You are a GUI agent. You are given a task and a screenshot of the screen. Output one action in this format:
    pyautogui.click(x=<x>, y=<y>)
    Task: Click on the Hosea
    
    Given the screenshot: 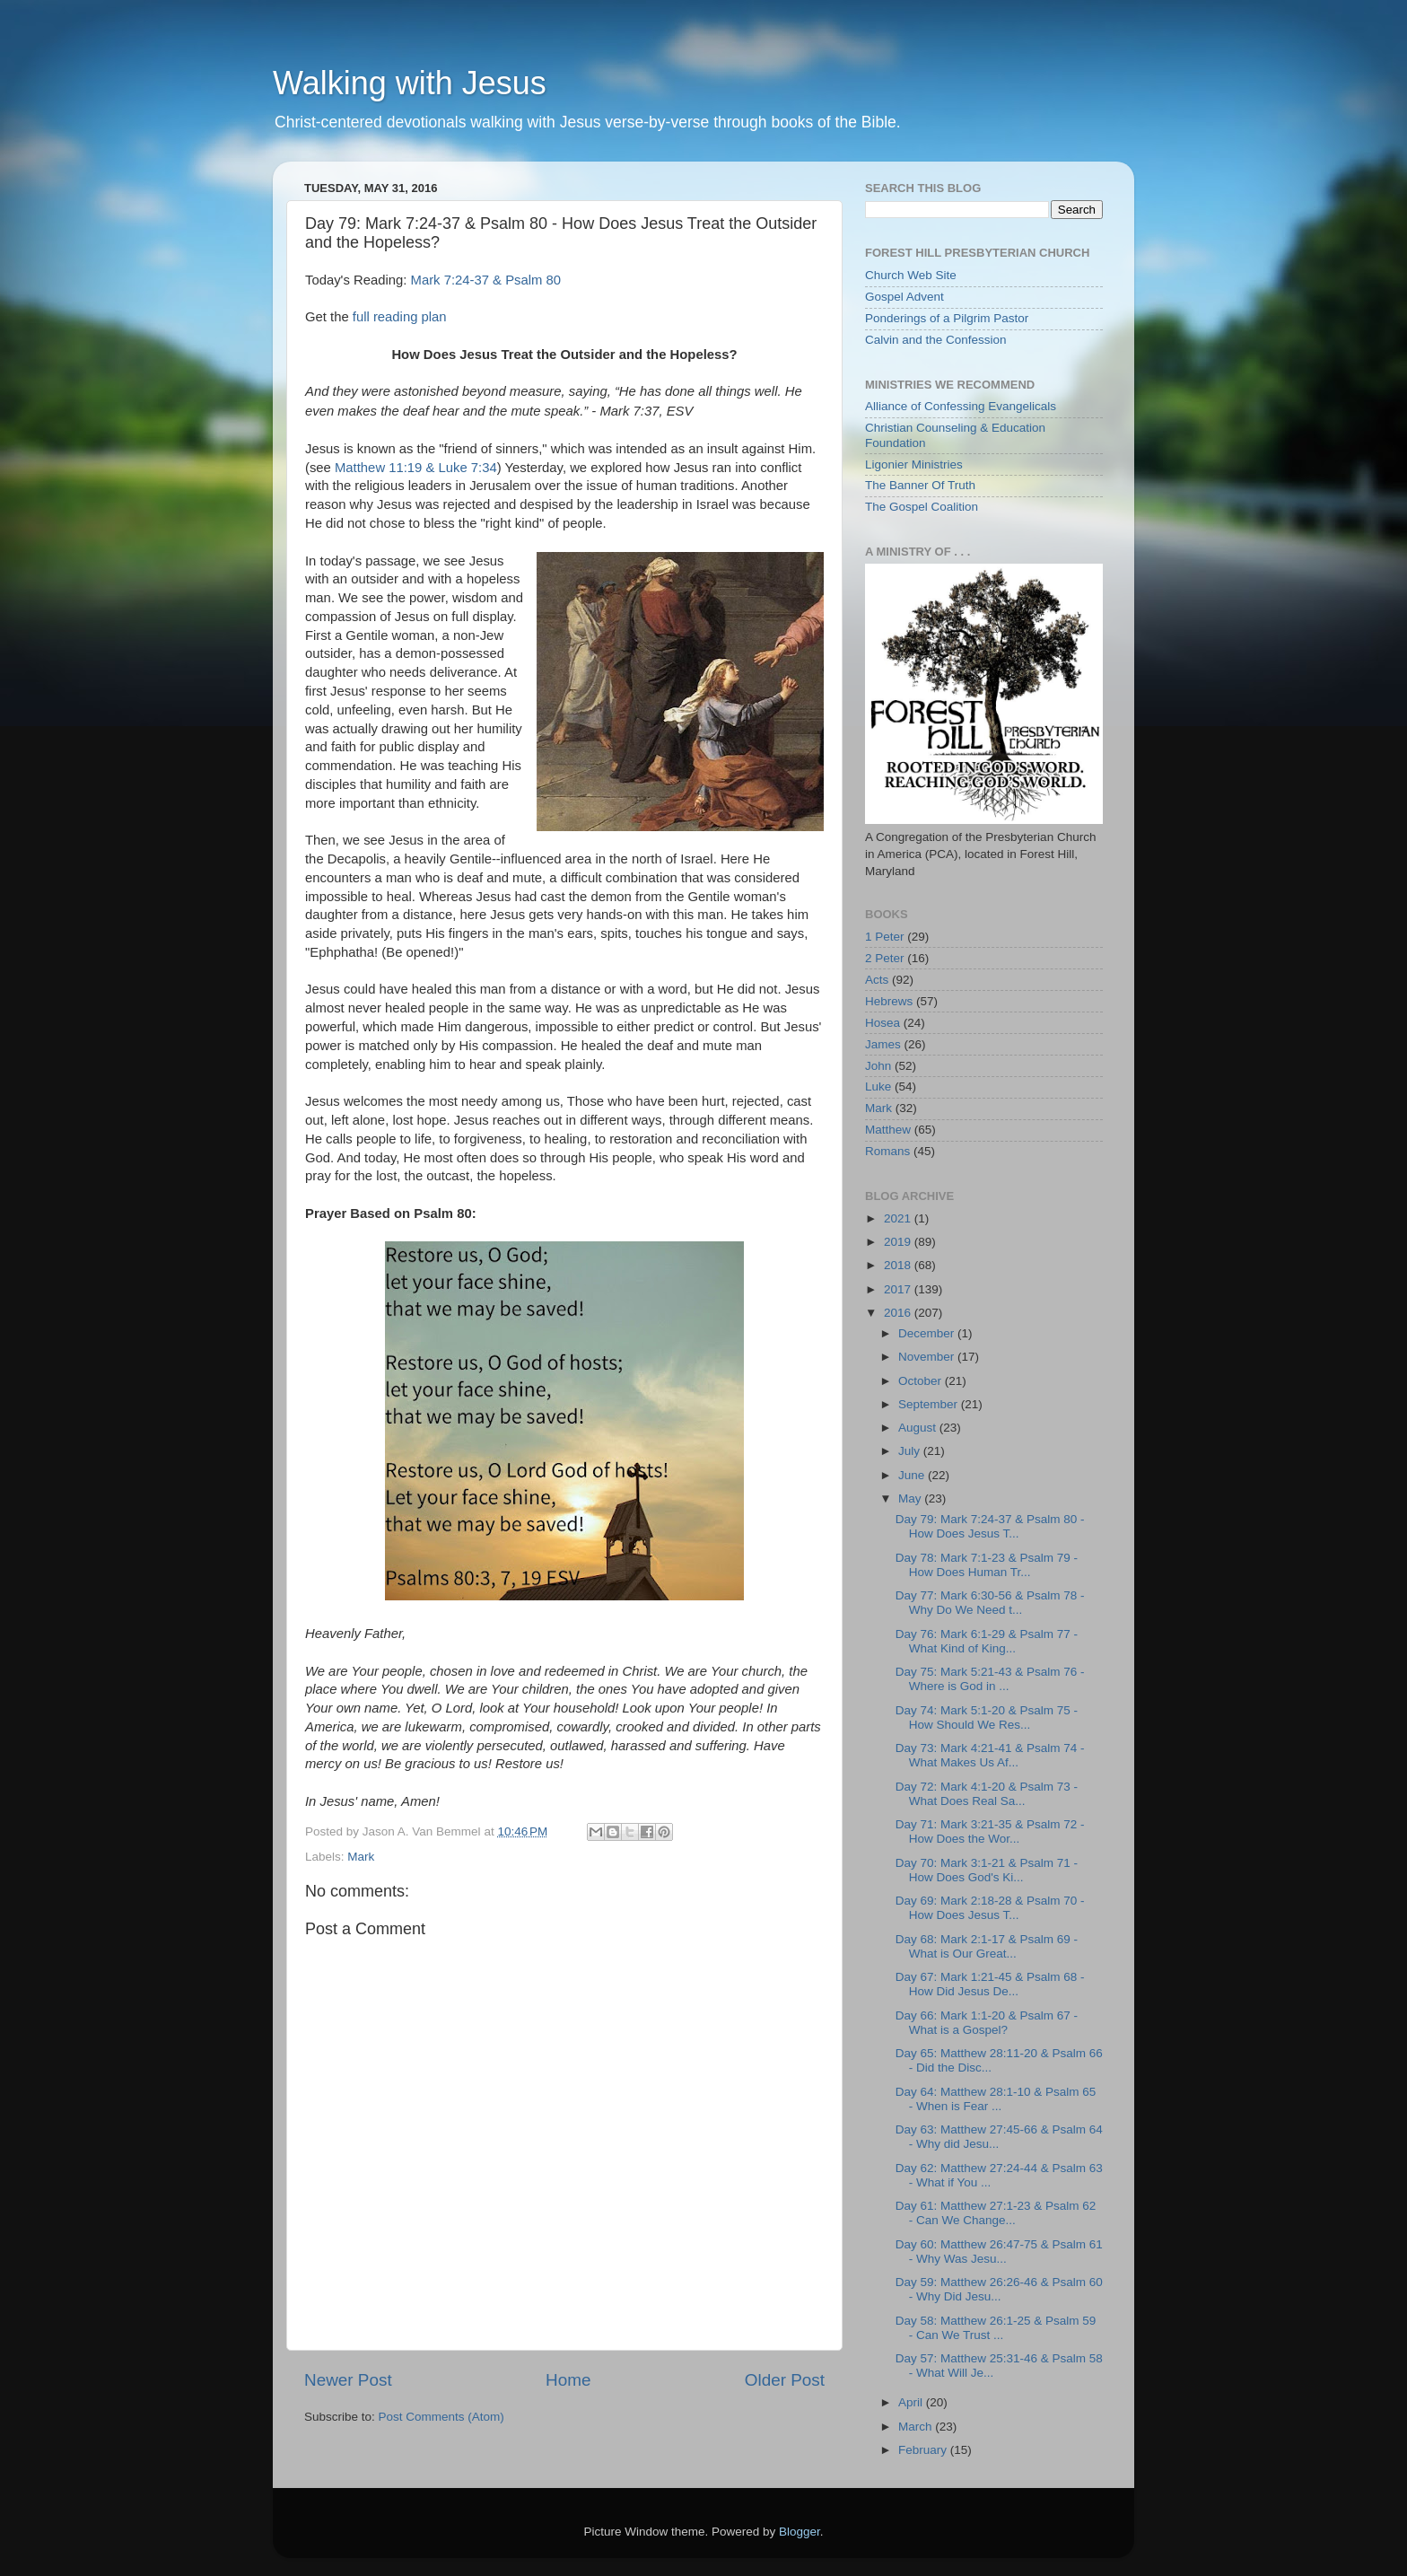 What is the action you would take?
    pyautogui.click(x=882, y=1023)
    